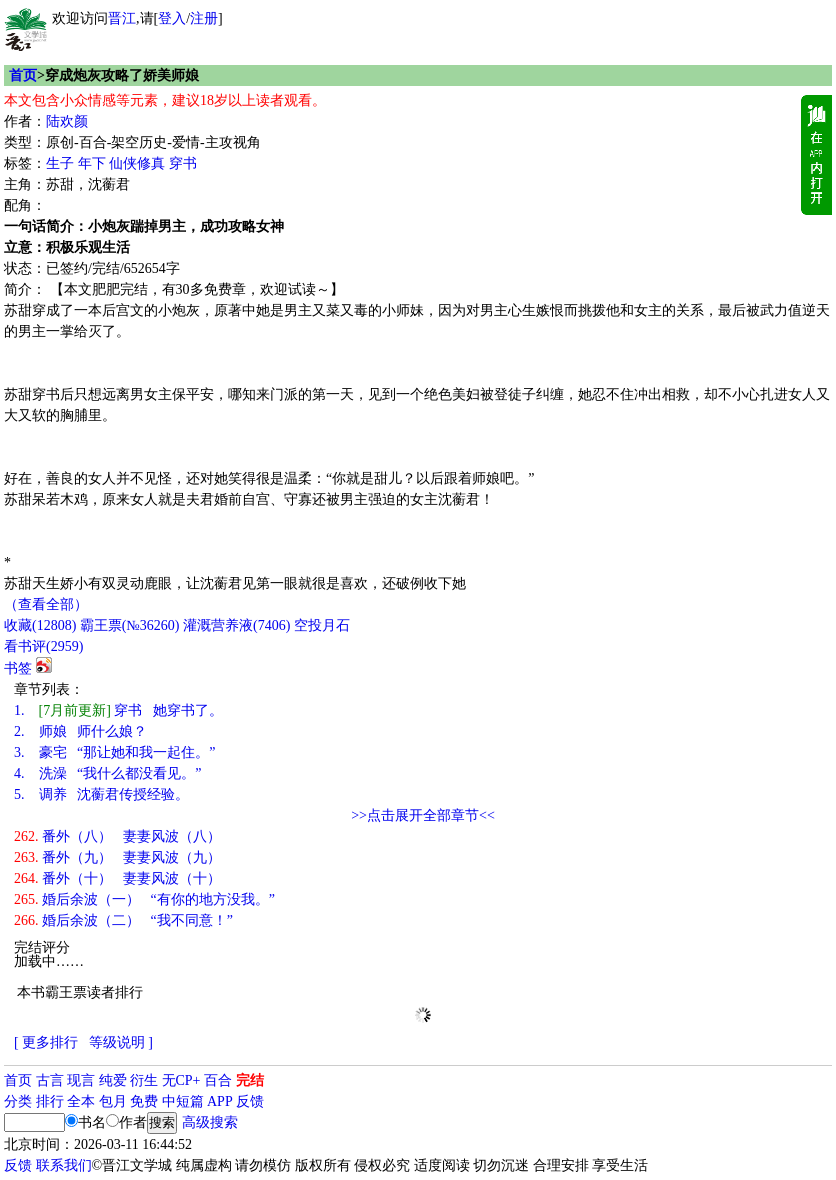 The height and width of the screenshot is (1180, 836). Describe the element at coordinates (117, 878) in the screenshot. I see `番外（十） 妻妻风波（十）` at that location.